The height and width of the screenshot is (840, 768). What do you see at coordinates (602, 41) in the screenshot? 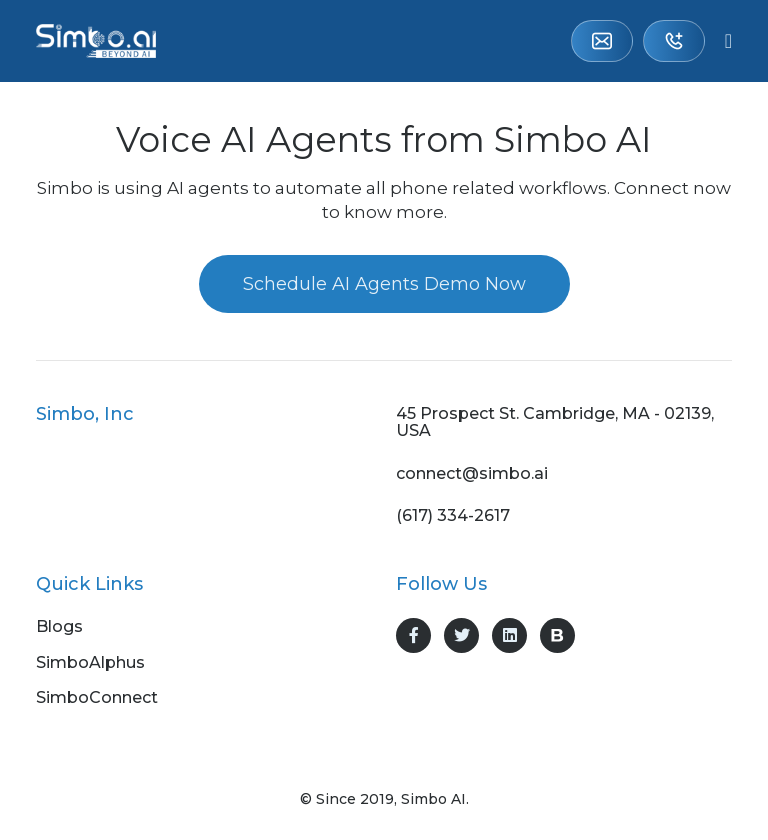
I see `connect@simbo.ai` at bounding box center [602, 41].